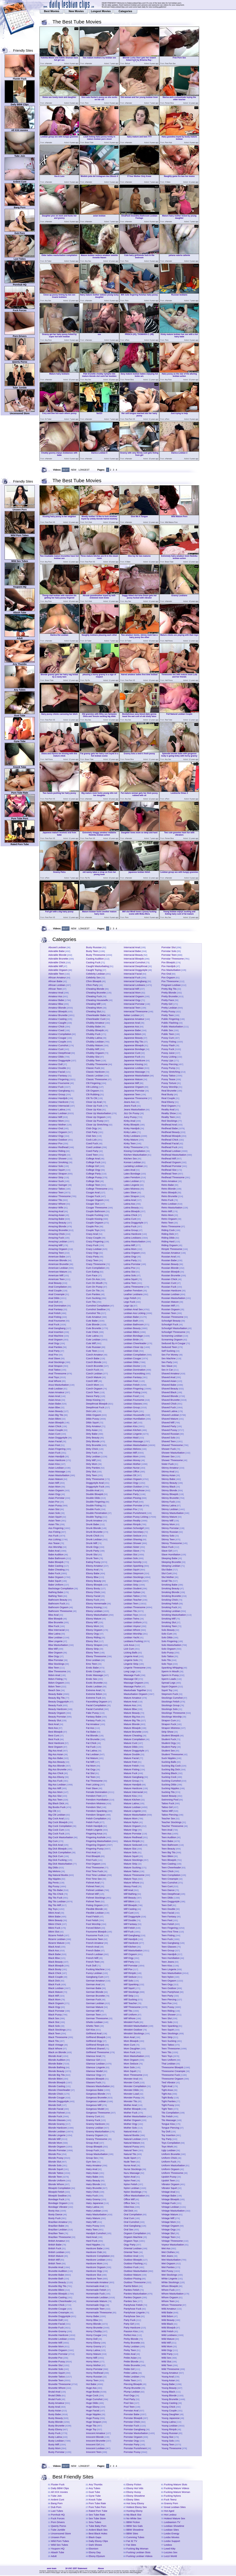  I want to click on Skinny Latina, so click(168, 1505).